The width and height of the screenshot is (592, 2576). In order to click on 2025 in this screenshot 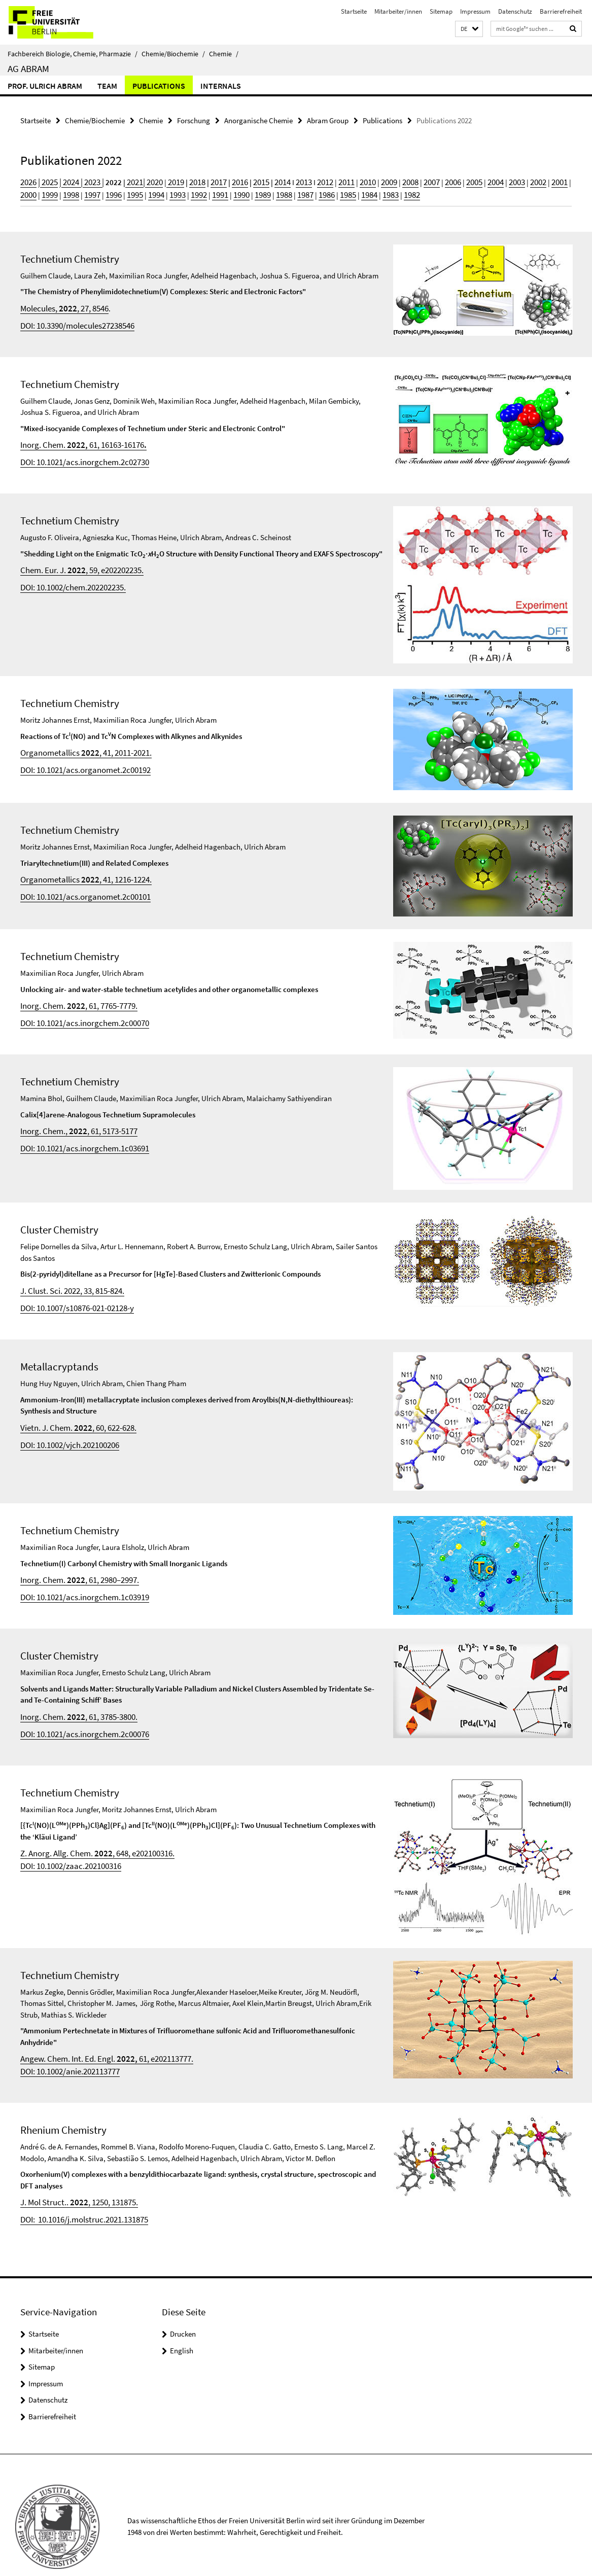, I will do `click(46, 180)`.